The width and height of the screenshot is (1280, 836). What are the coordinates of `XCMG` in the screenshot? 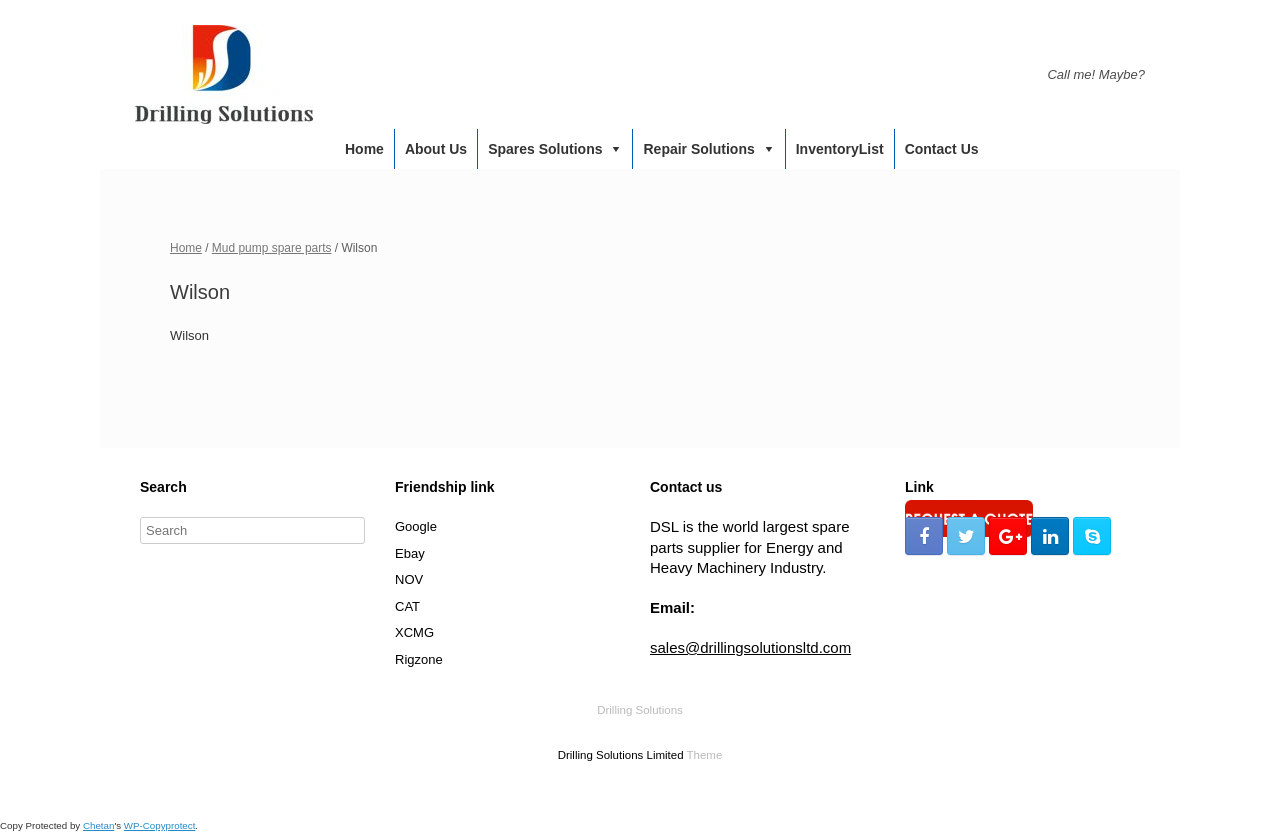 It's located at (414, 632).